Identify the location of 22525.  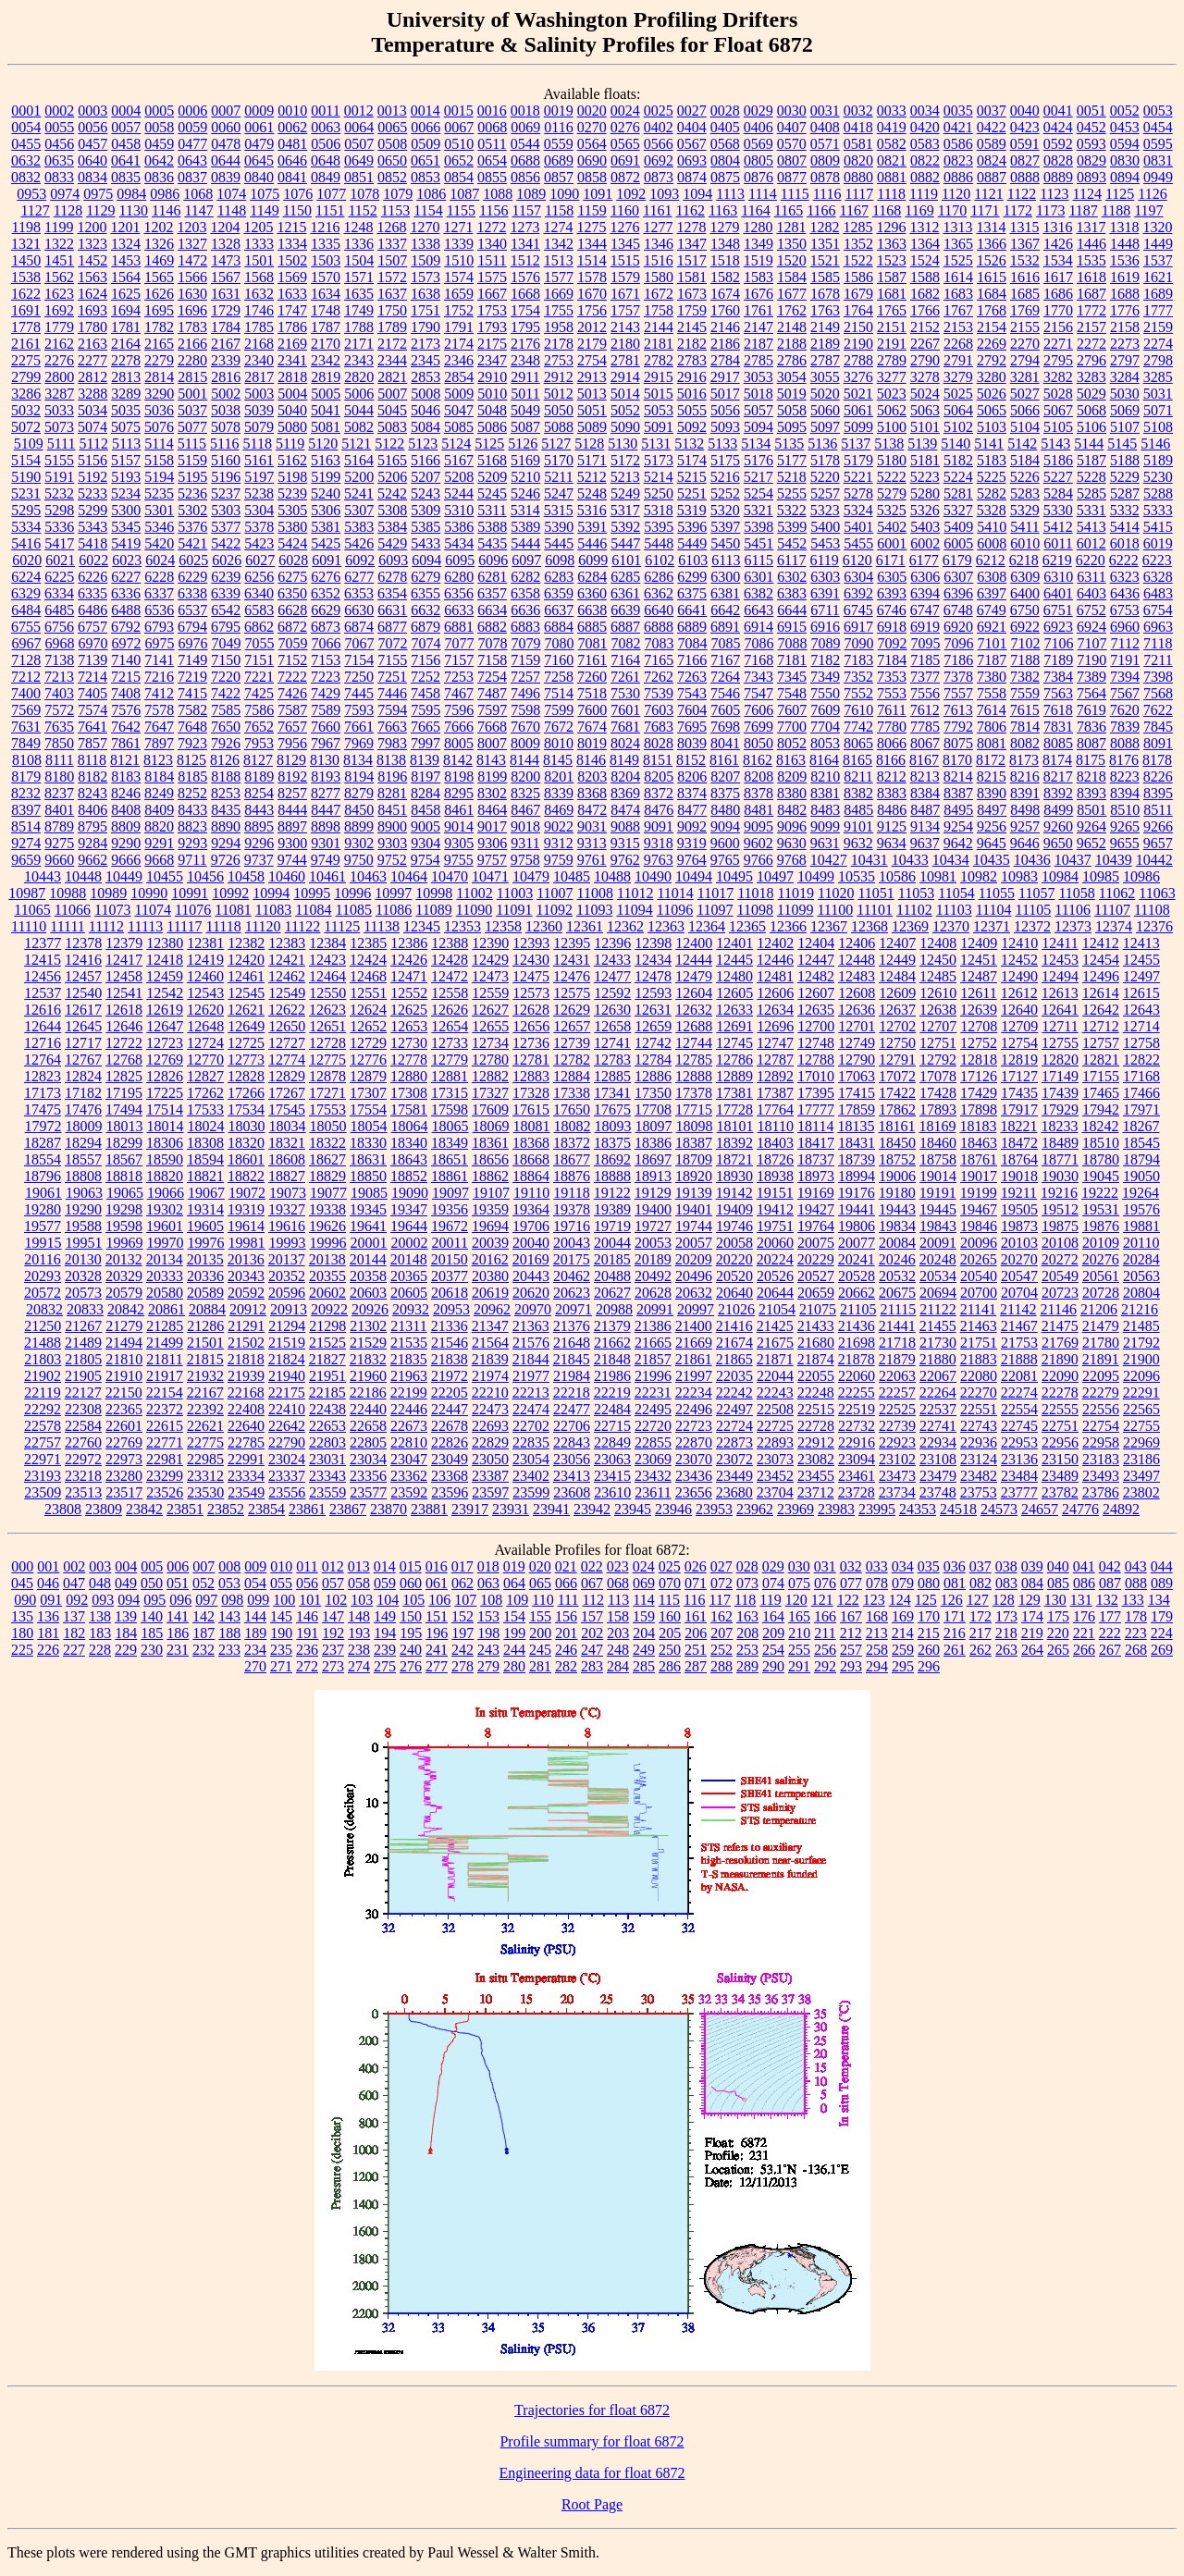
(897, 1409).